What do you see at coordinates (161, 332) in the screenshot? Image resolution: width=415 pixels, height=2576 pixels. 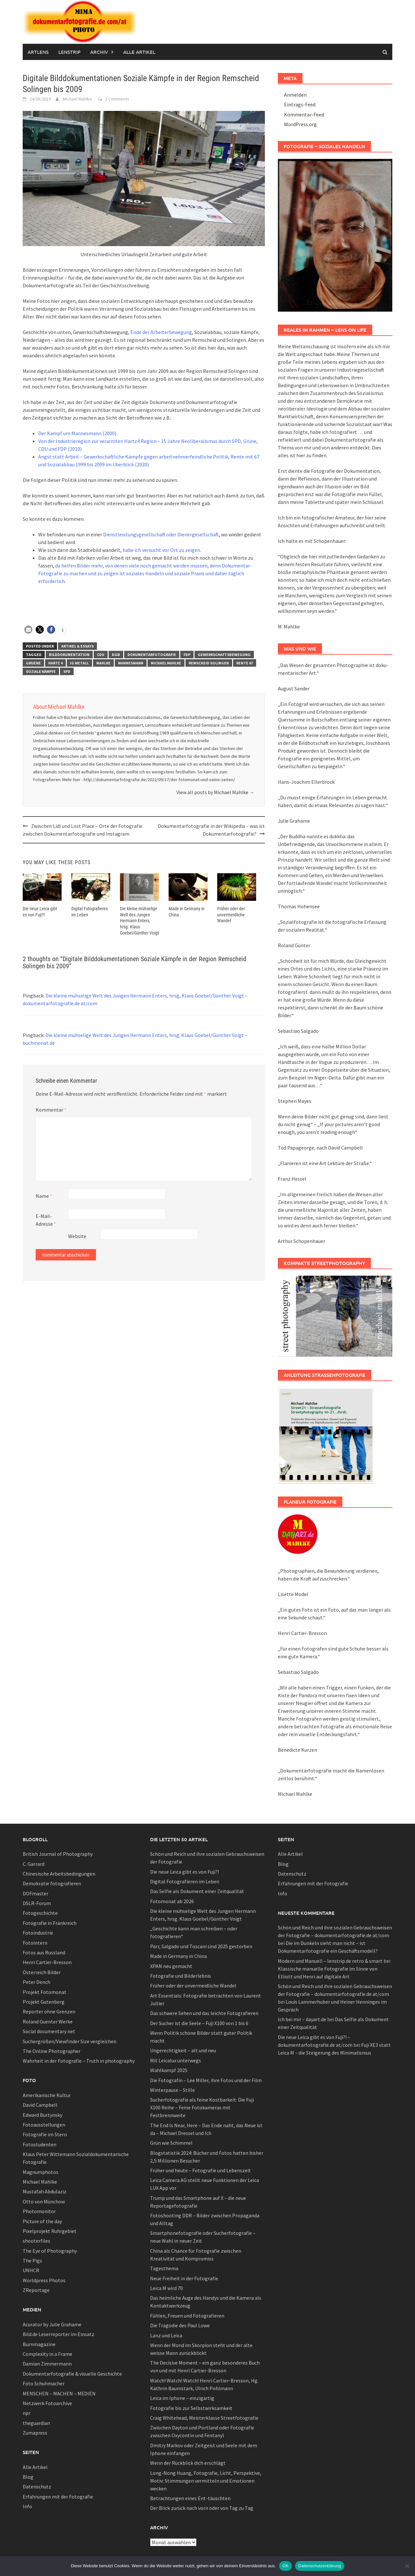 I see `Ende der Arbeiterbewegung` at bounding box center [161, 332].